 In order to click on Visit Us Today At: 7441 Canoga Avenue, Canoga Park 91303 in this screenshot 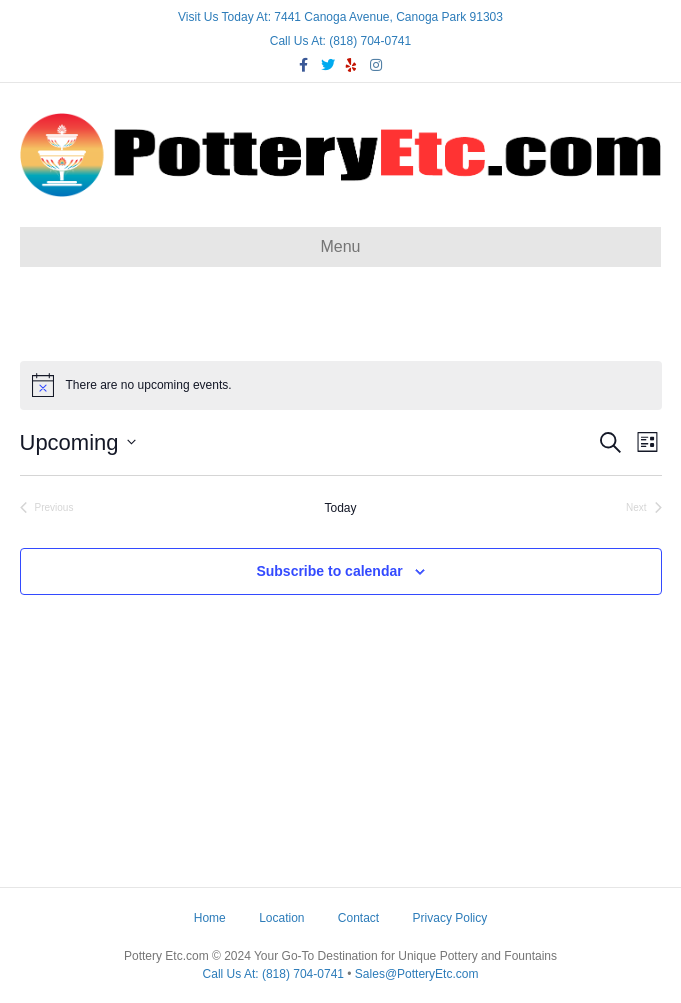, I will do `click(340, 17)`.